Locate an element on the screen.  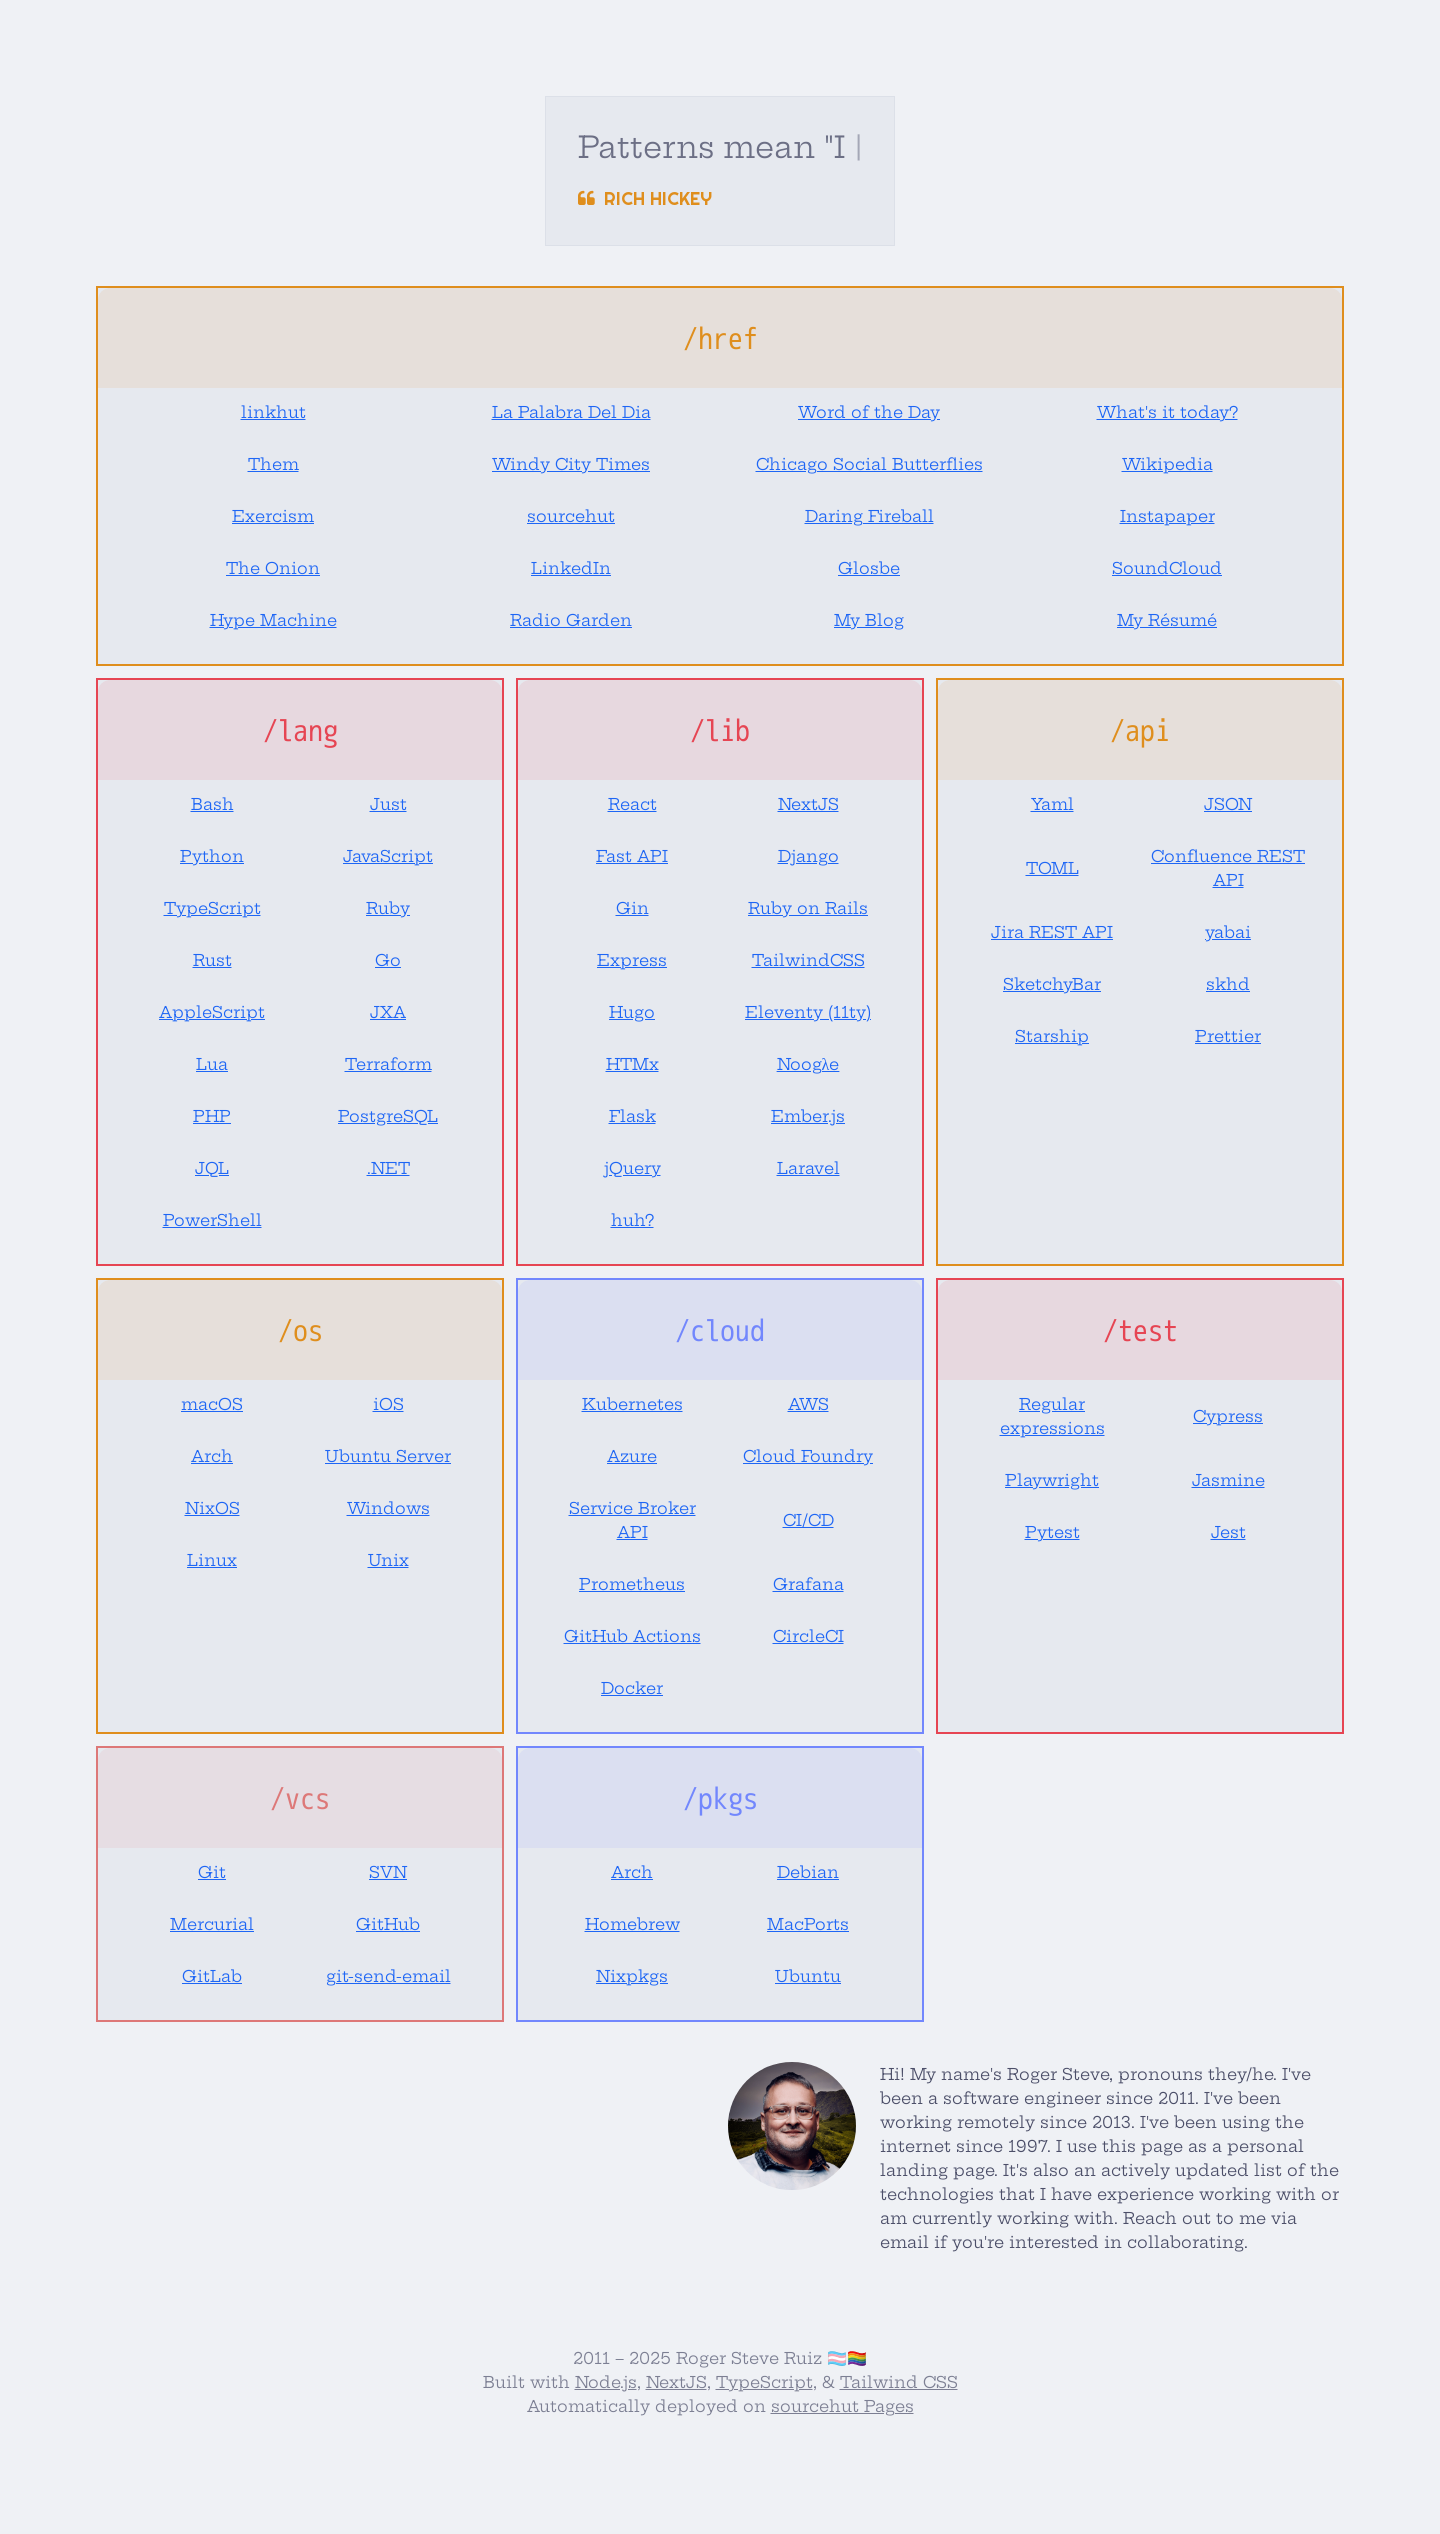
Hype Machine is located at coordinates (273, 620).